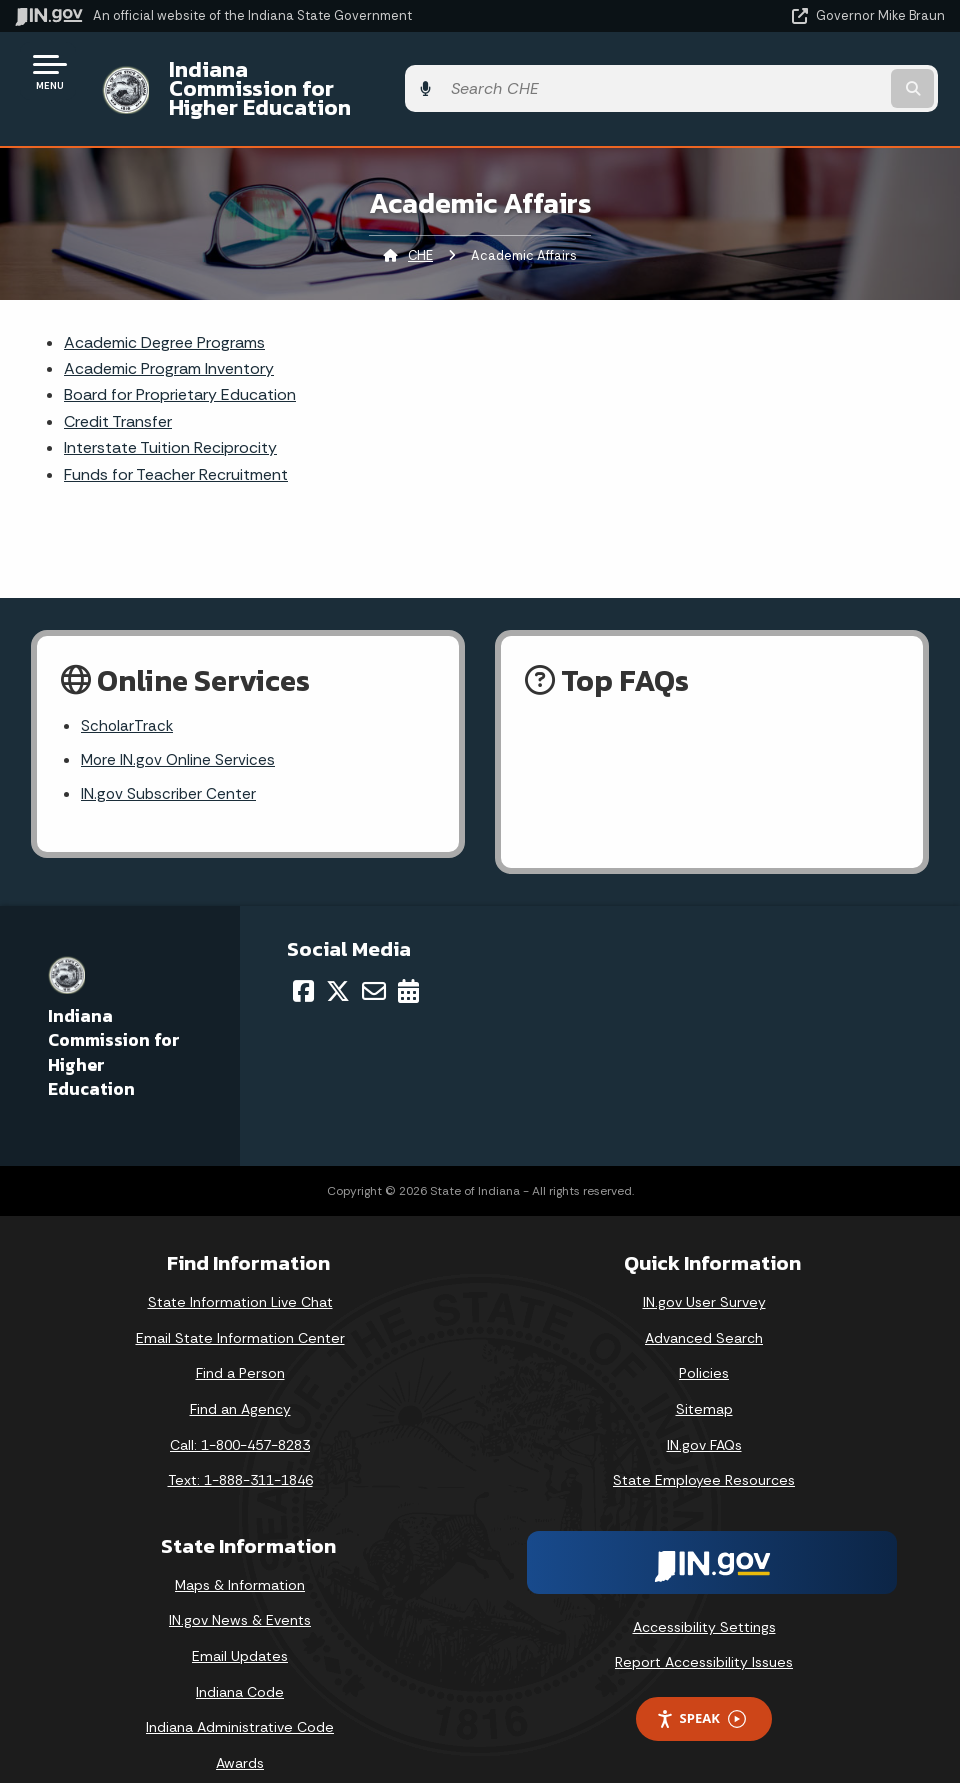  I want to click on IN.gov News & Events, so click(240, 1590).